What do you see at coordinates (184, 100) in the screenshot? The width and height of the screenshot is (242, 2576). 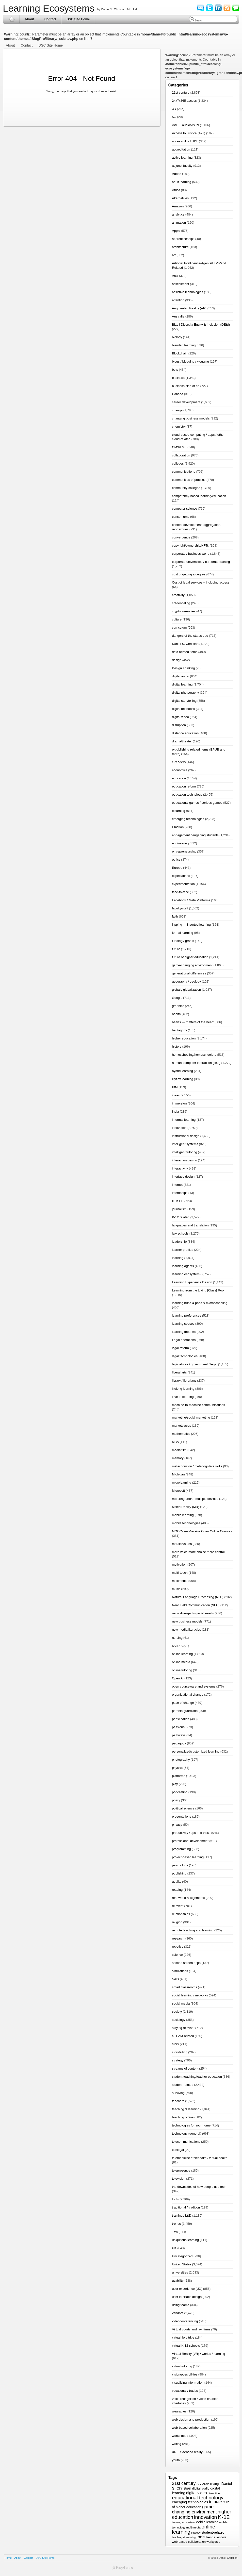 I see `24x7x365 access` at bounding box center [184, 100].